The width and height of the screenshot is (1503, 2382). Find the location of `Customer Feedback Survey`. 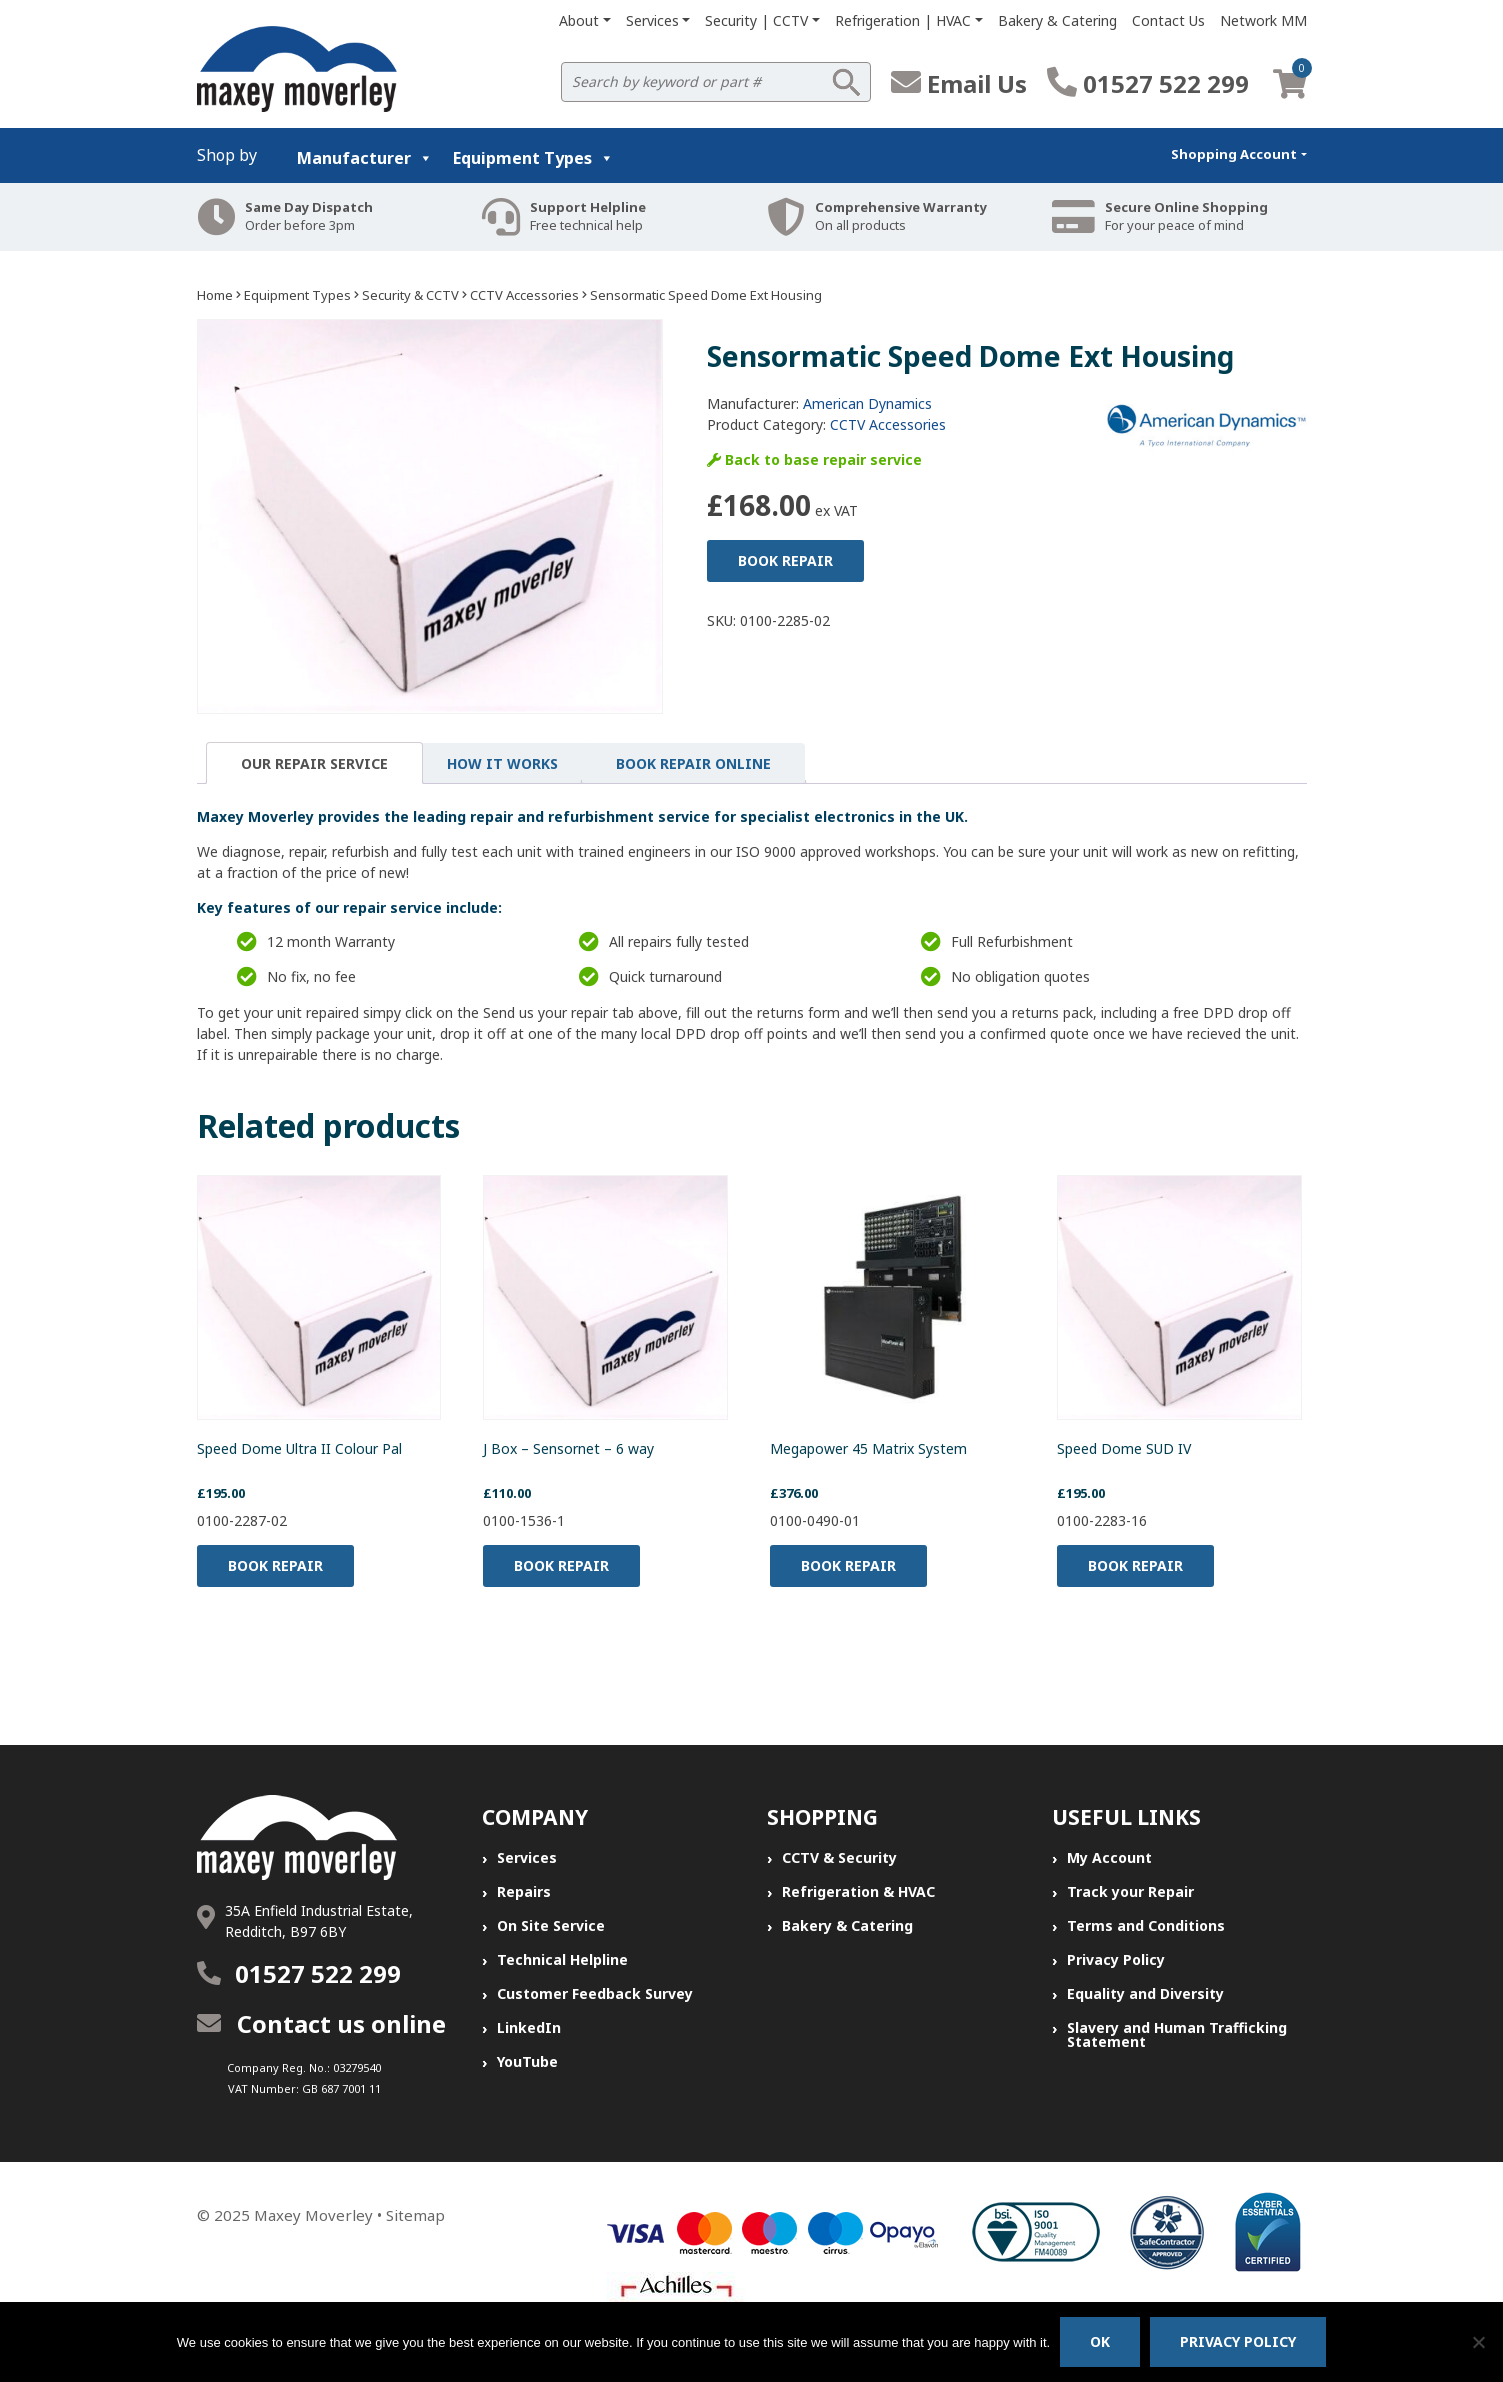

Customer Feedback Survey is located at coordinates (595, 1993).